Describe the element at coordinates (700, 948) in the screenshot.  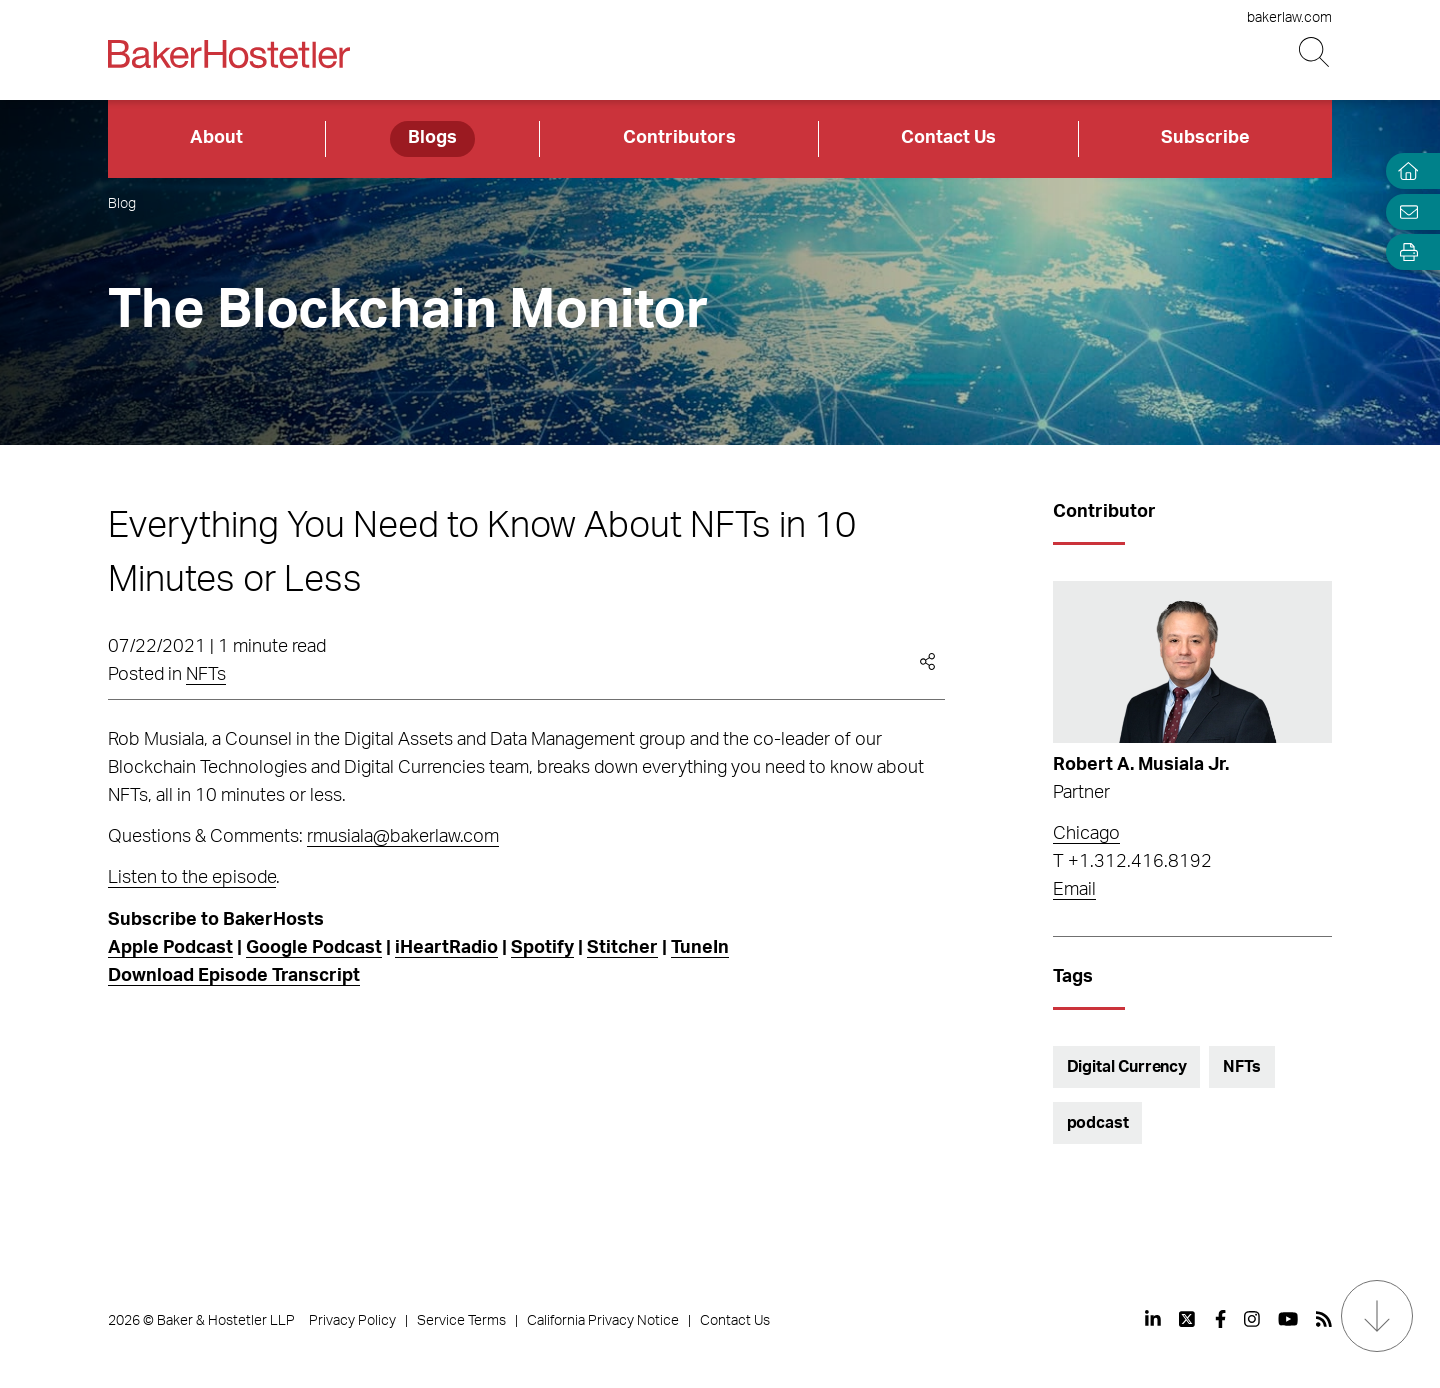
I see `TuneIn` at that location.